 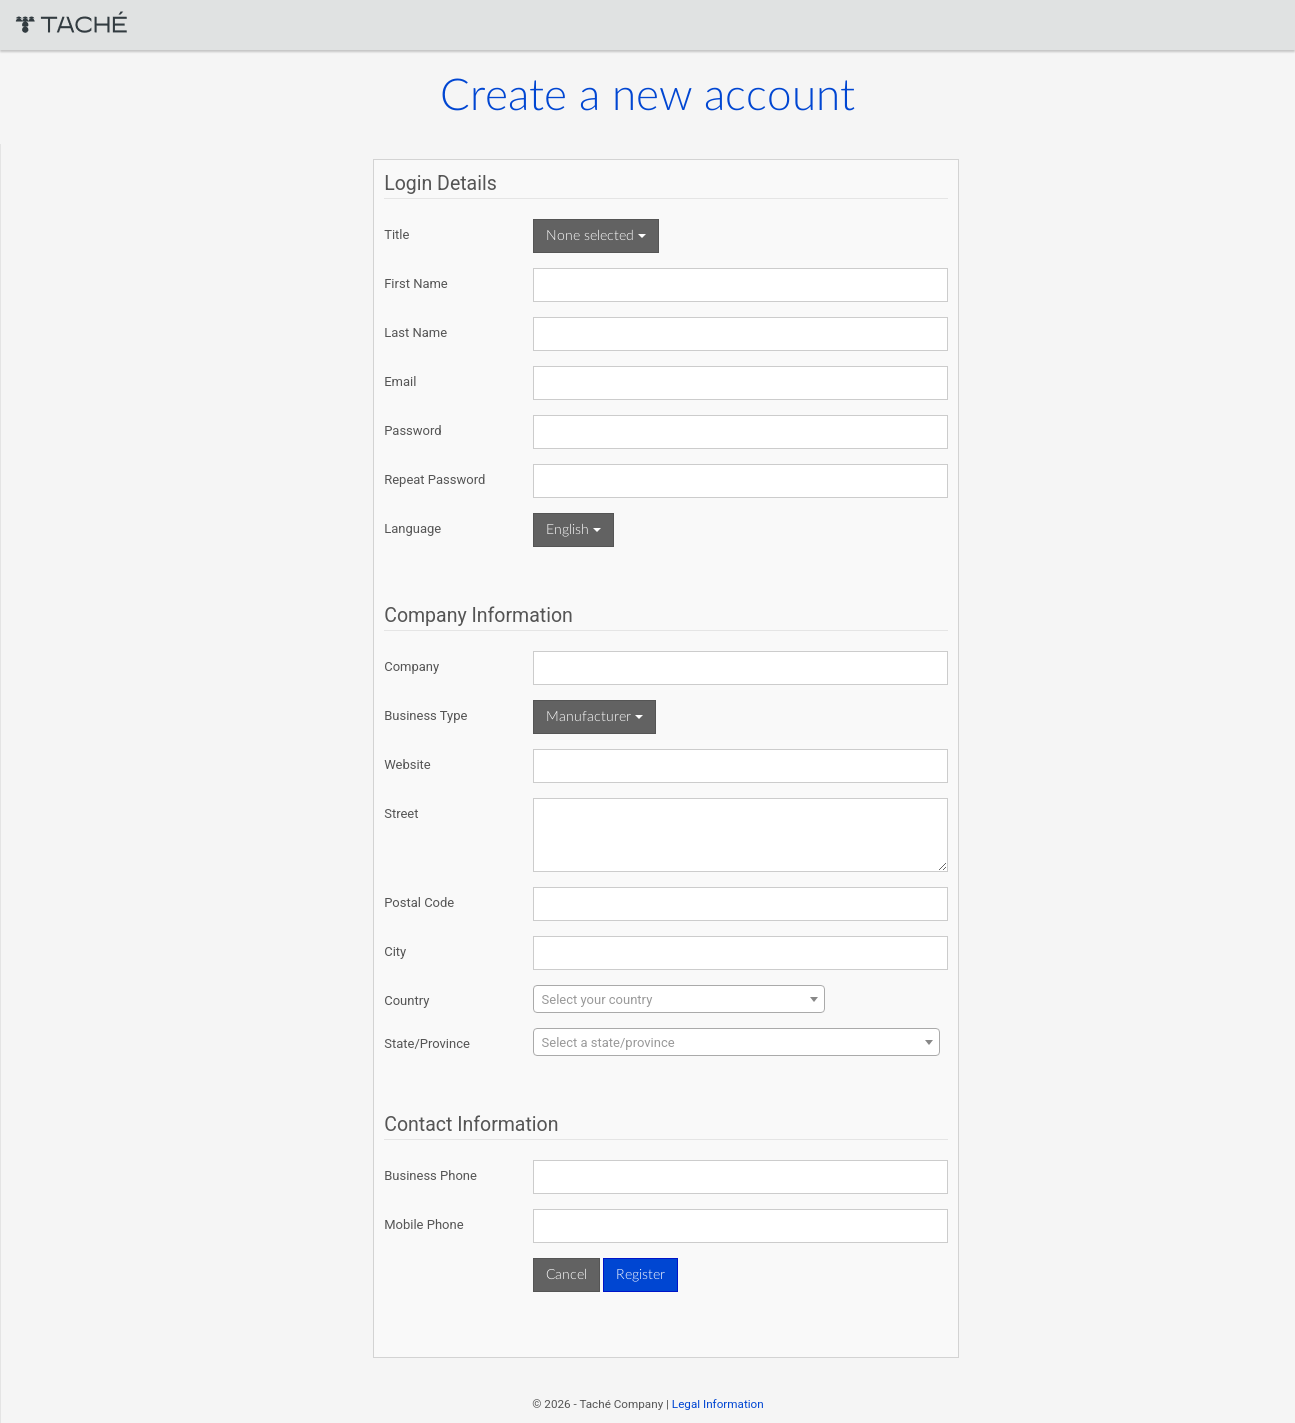 What do you see at coordinates (599, 236) in the screenshot?
I see `None selected` at bounding box center [599, 236].